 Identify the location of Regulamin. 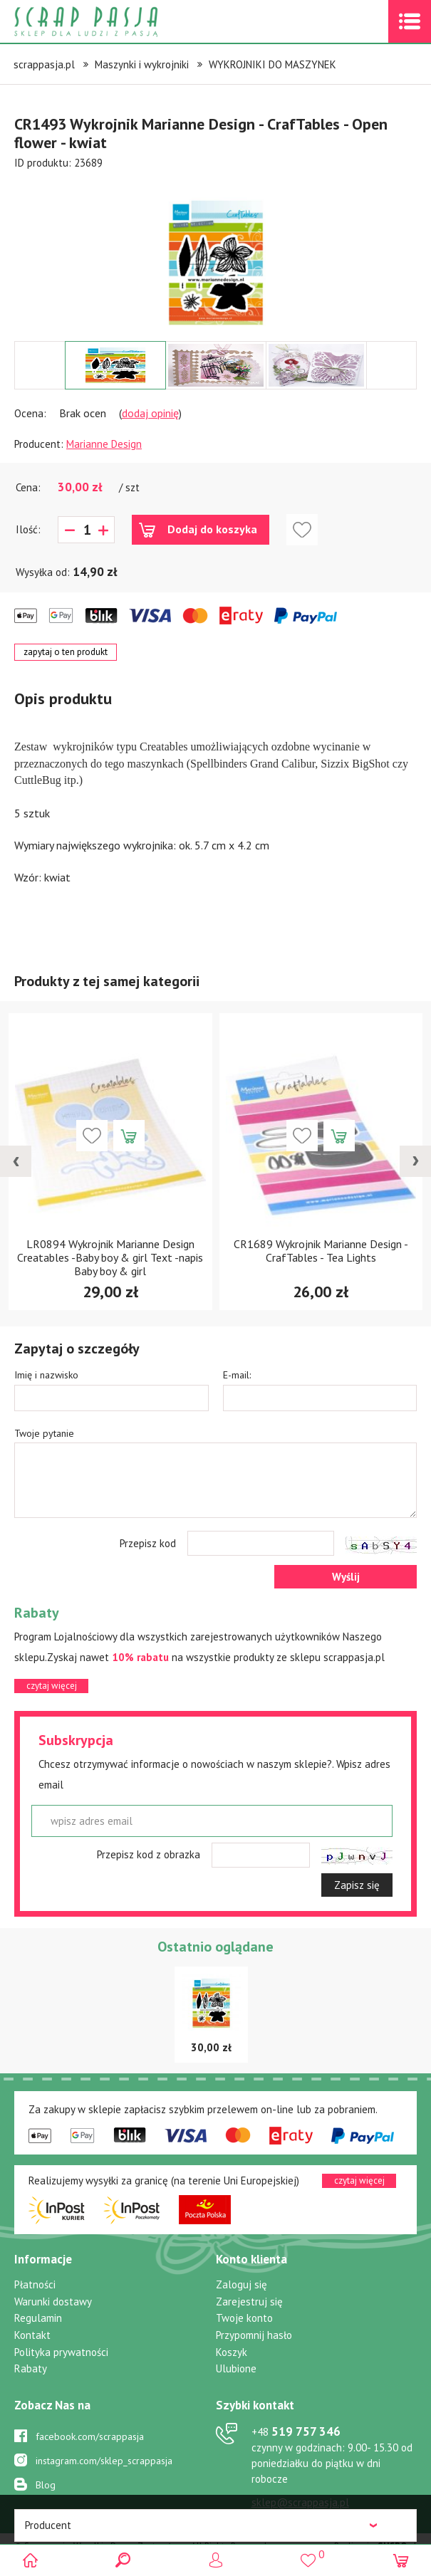
(38, 2318).